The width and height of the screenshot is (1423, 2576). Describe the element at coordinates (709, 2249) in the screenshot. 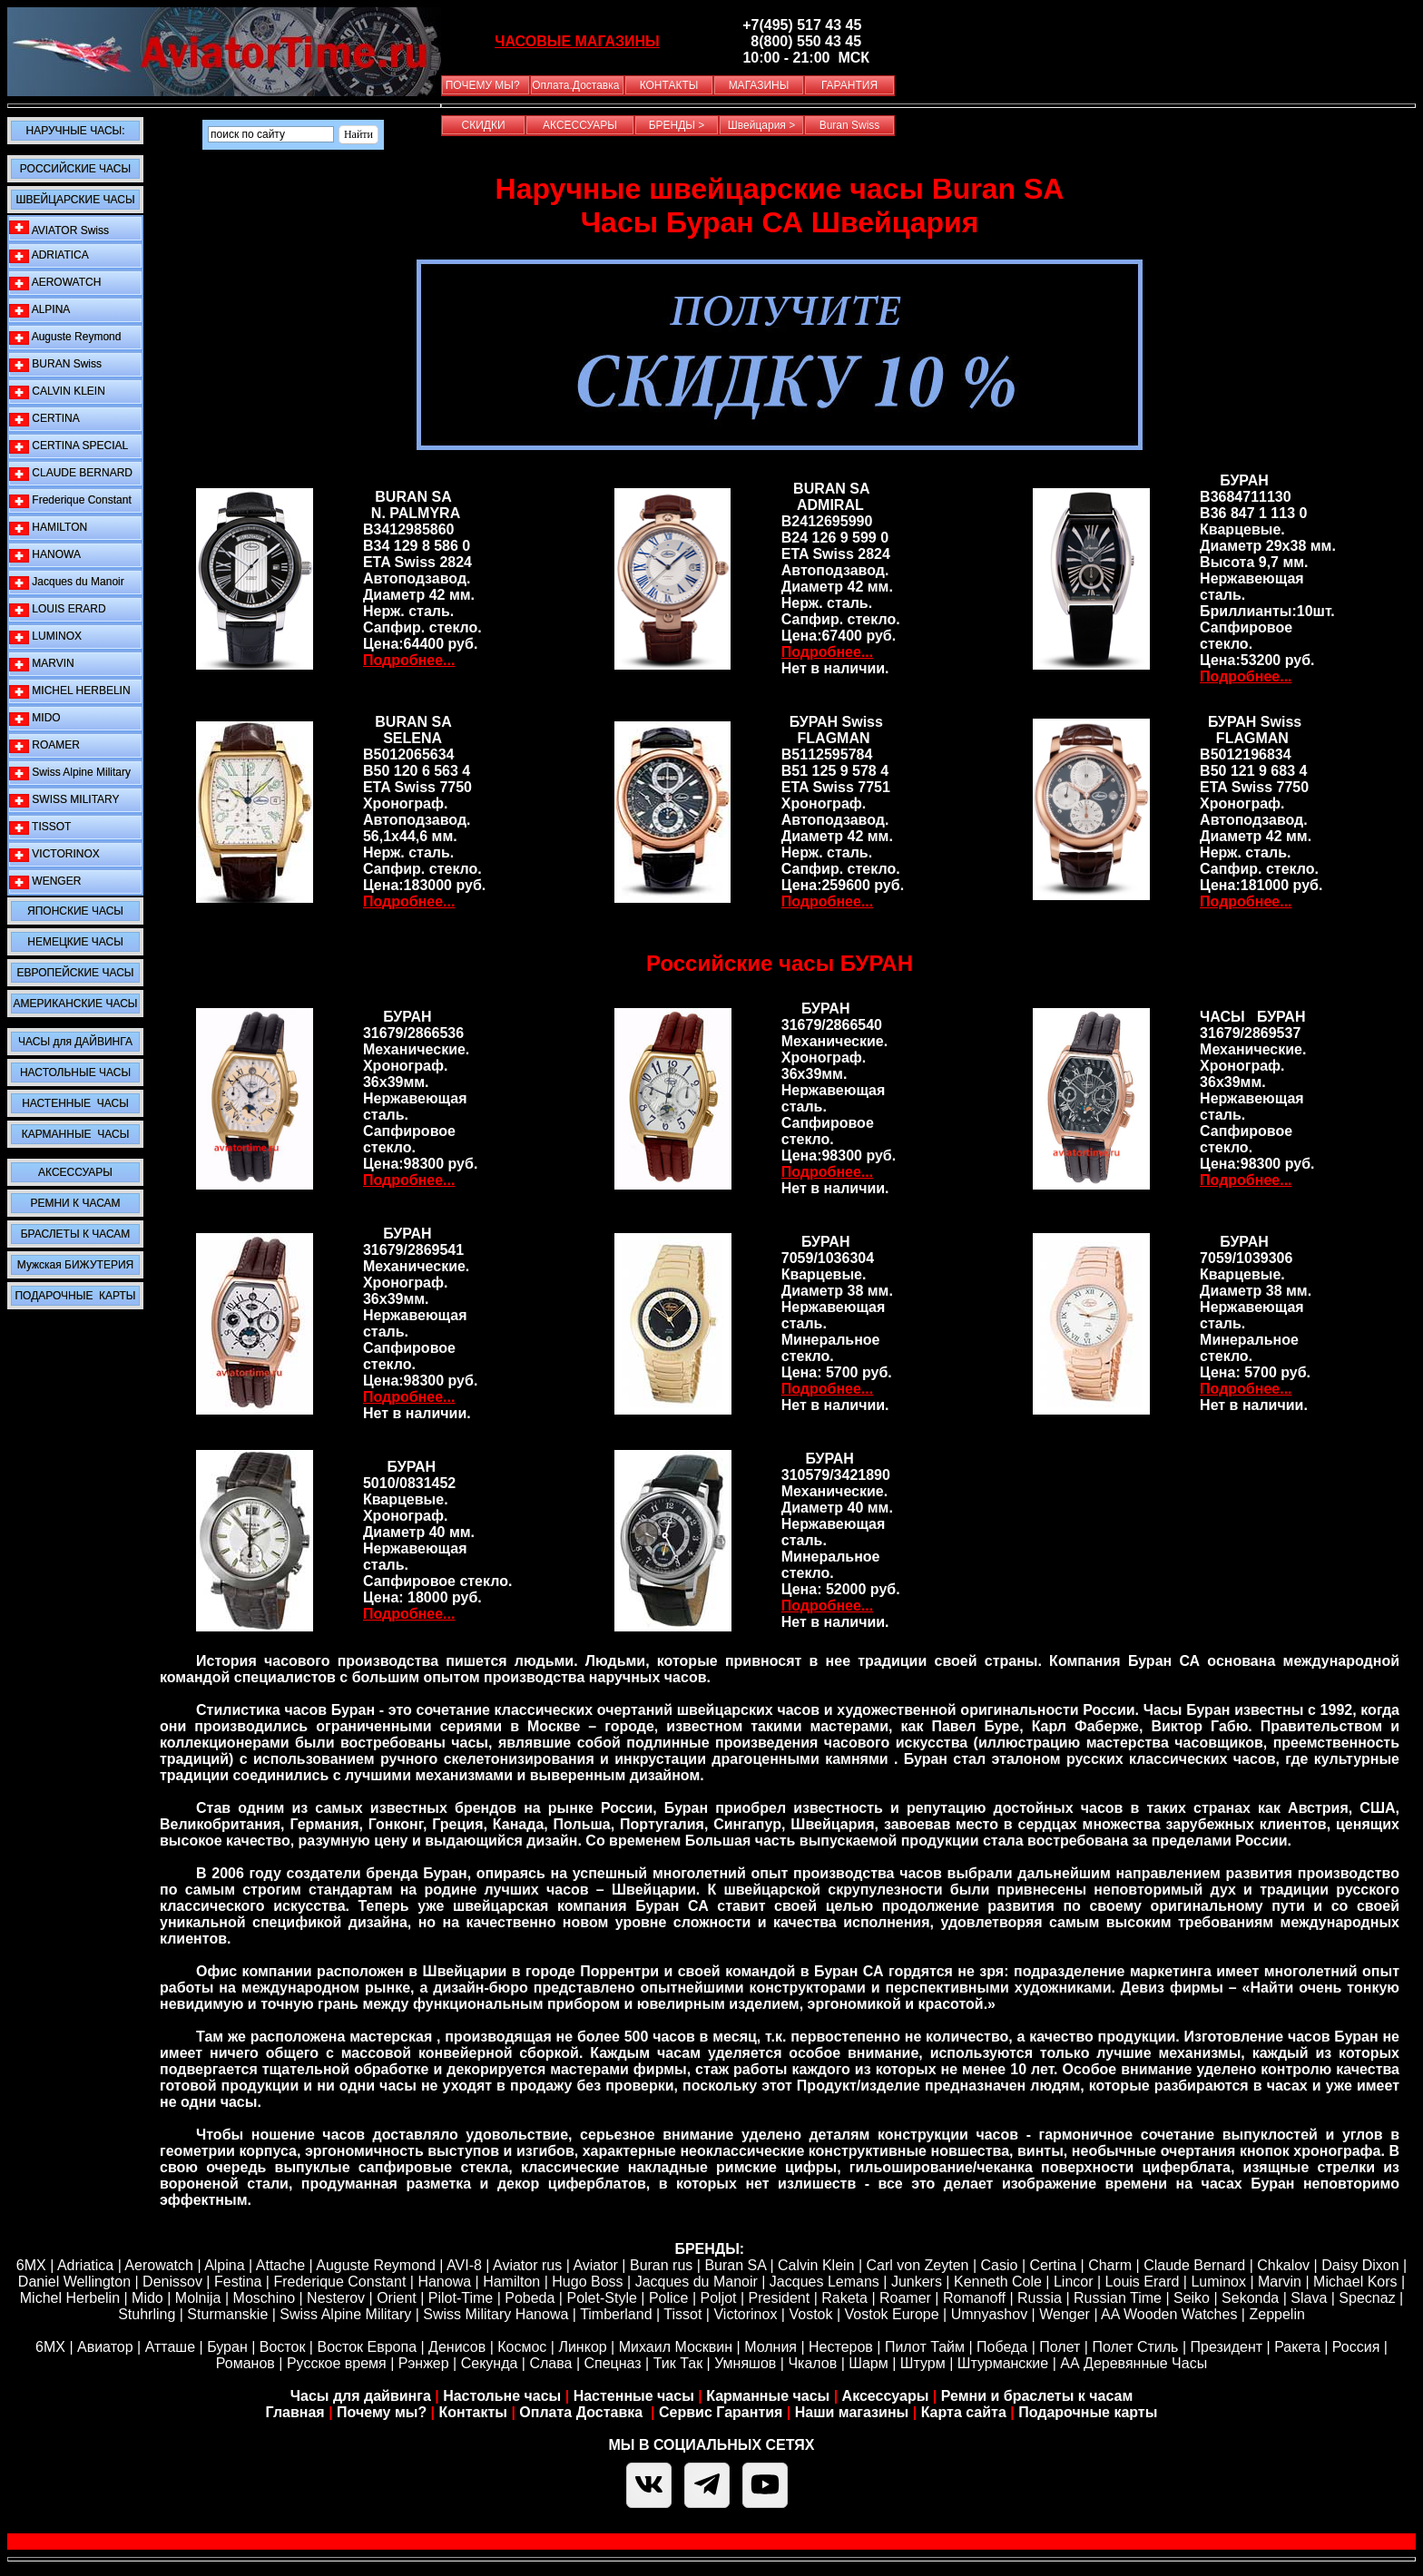

I see `БРЕНДЫ:` at that location.